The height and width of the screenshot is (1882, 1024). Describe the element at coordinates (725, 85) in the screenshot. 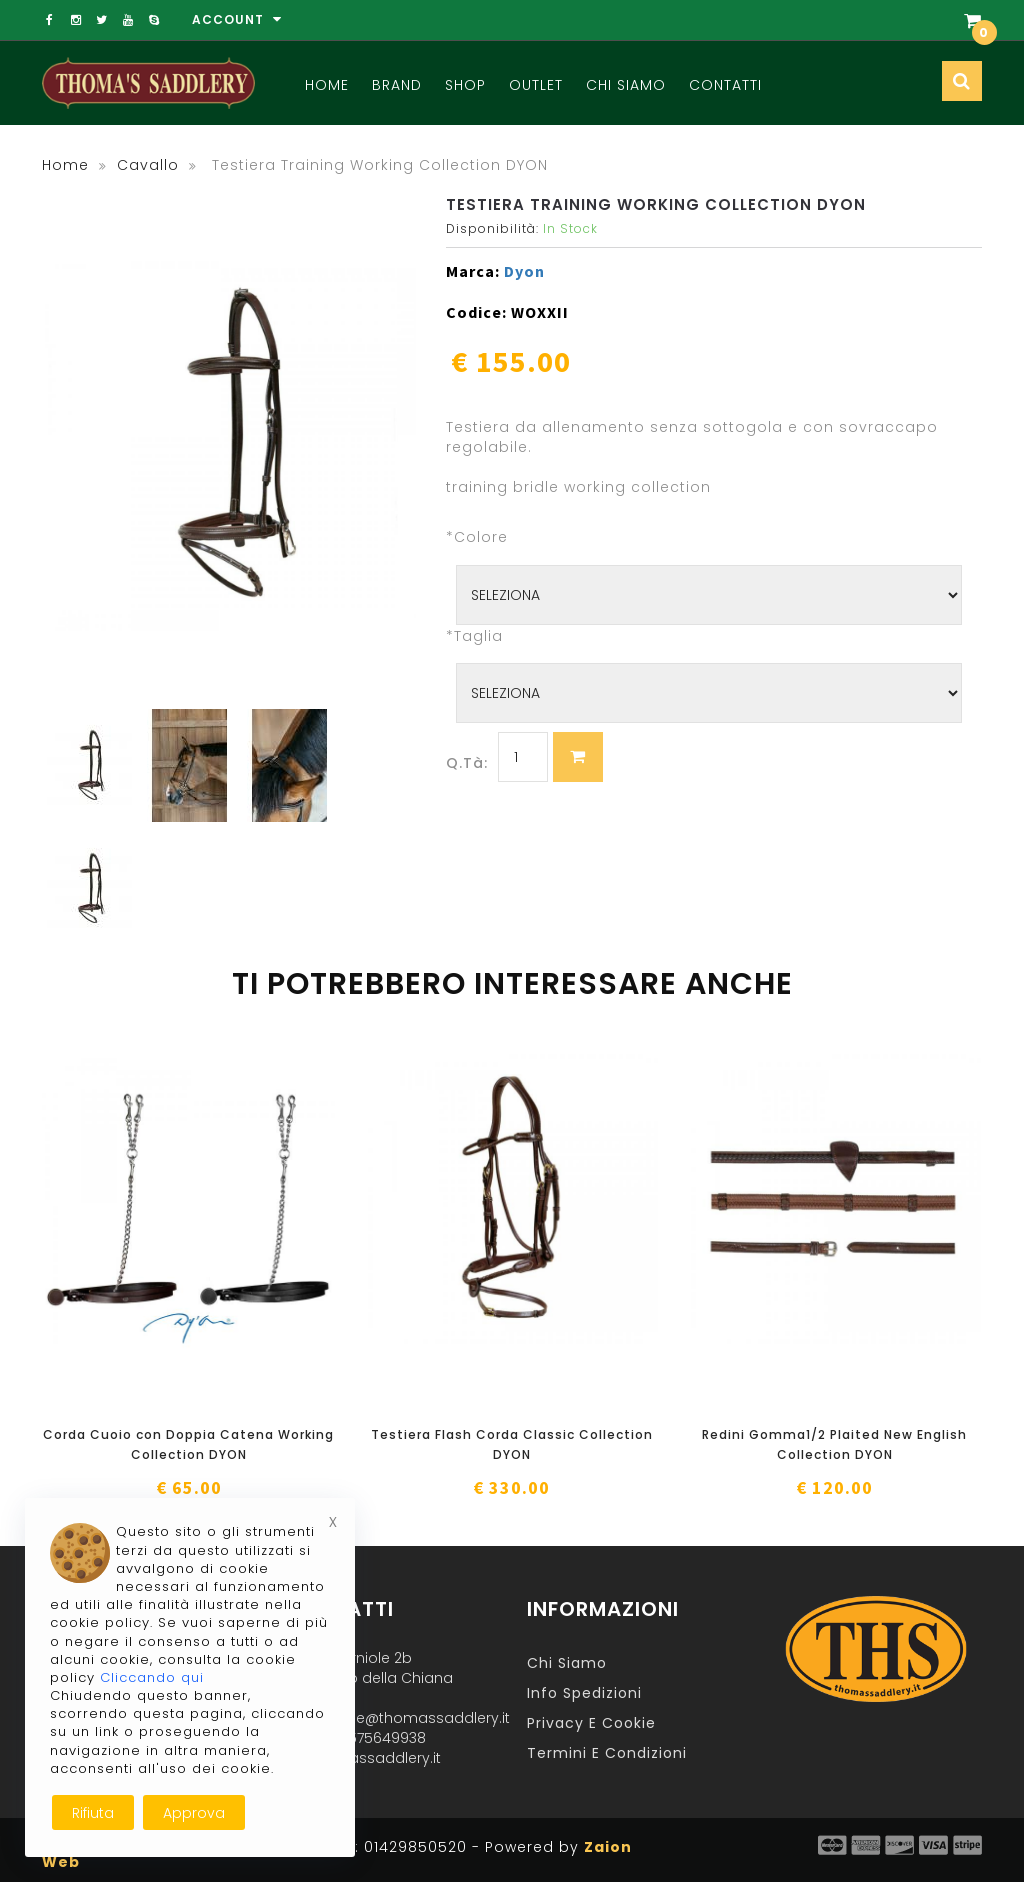

I see `Contatti` at that location.